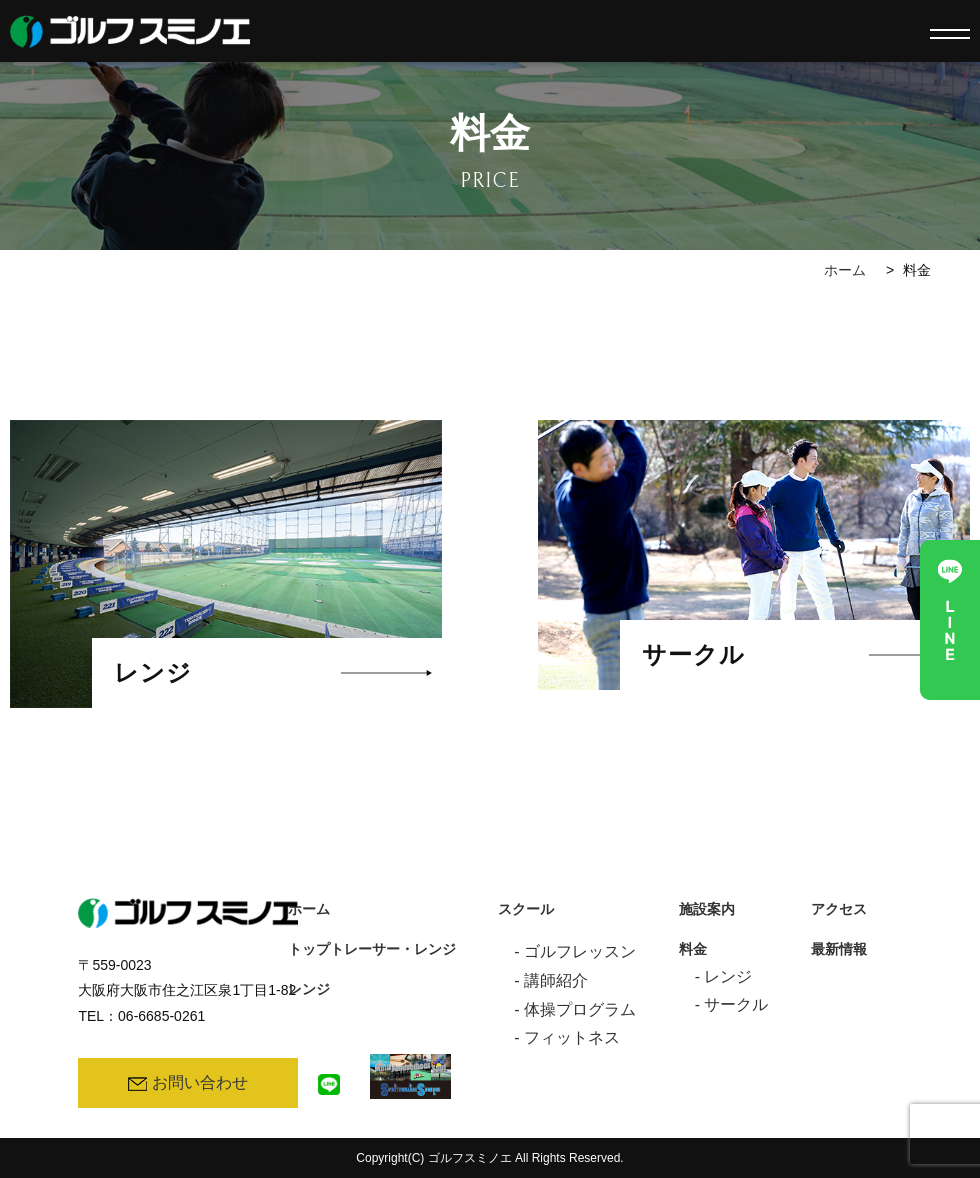 The width and height of the screenshot is (980, 1178). I want to click on トップトレーサー・レンジ, so click(372, 949).